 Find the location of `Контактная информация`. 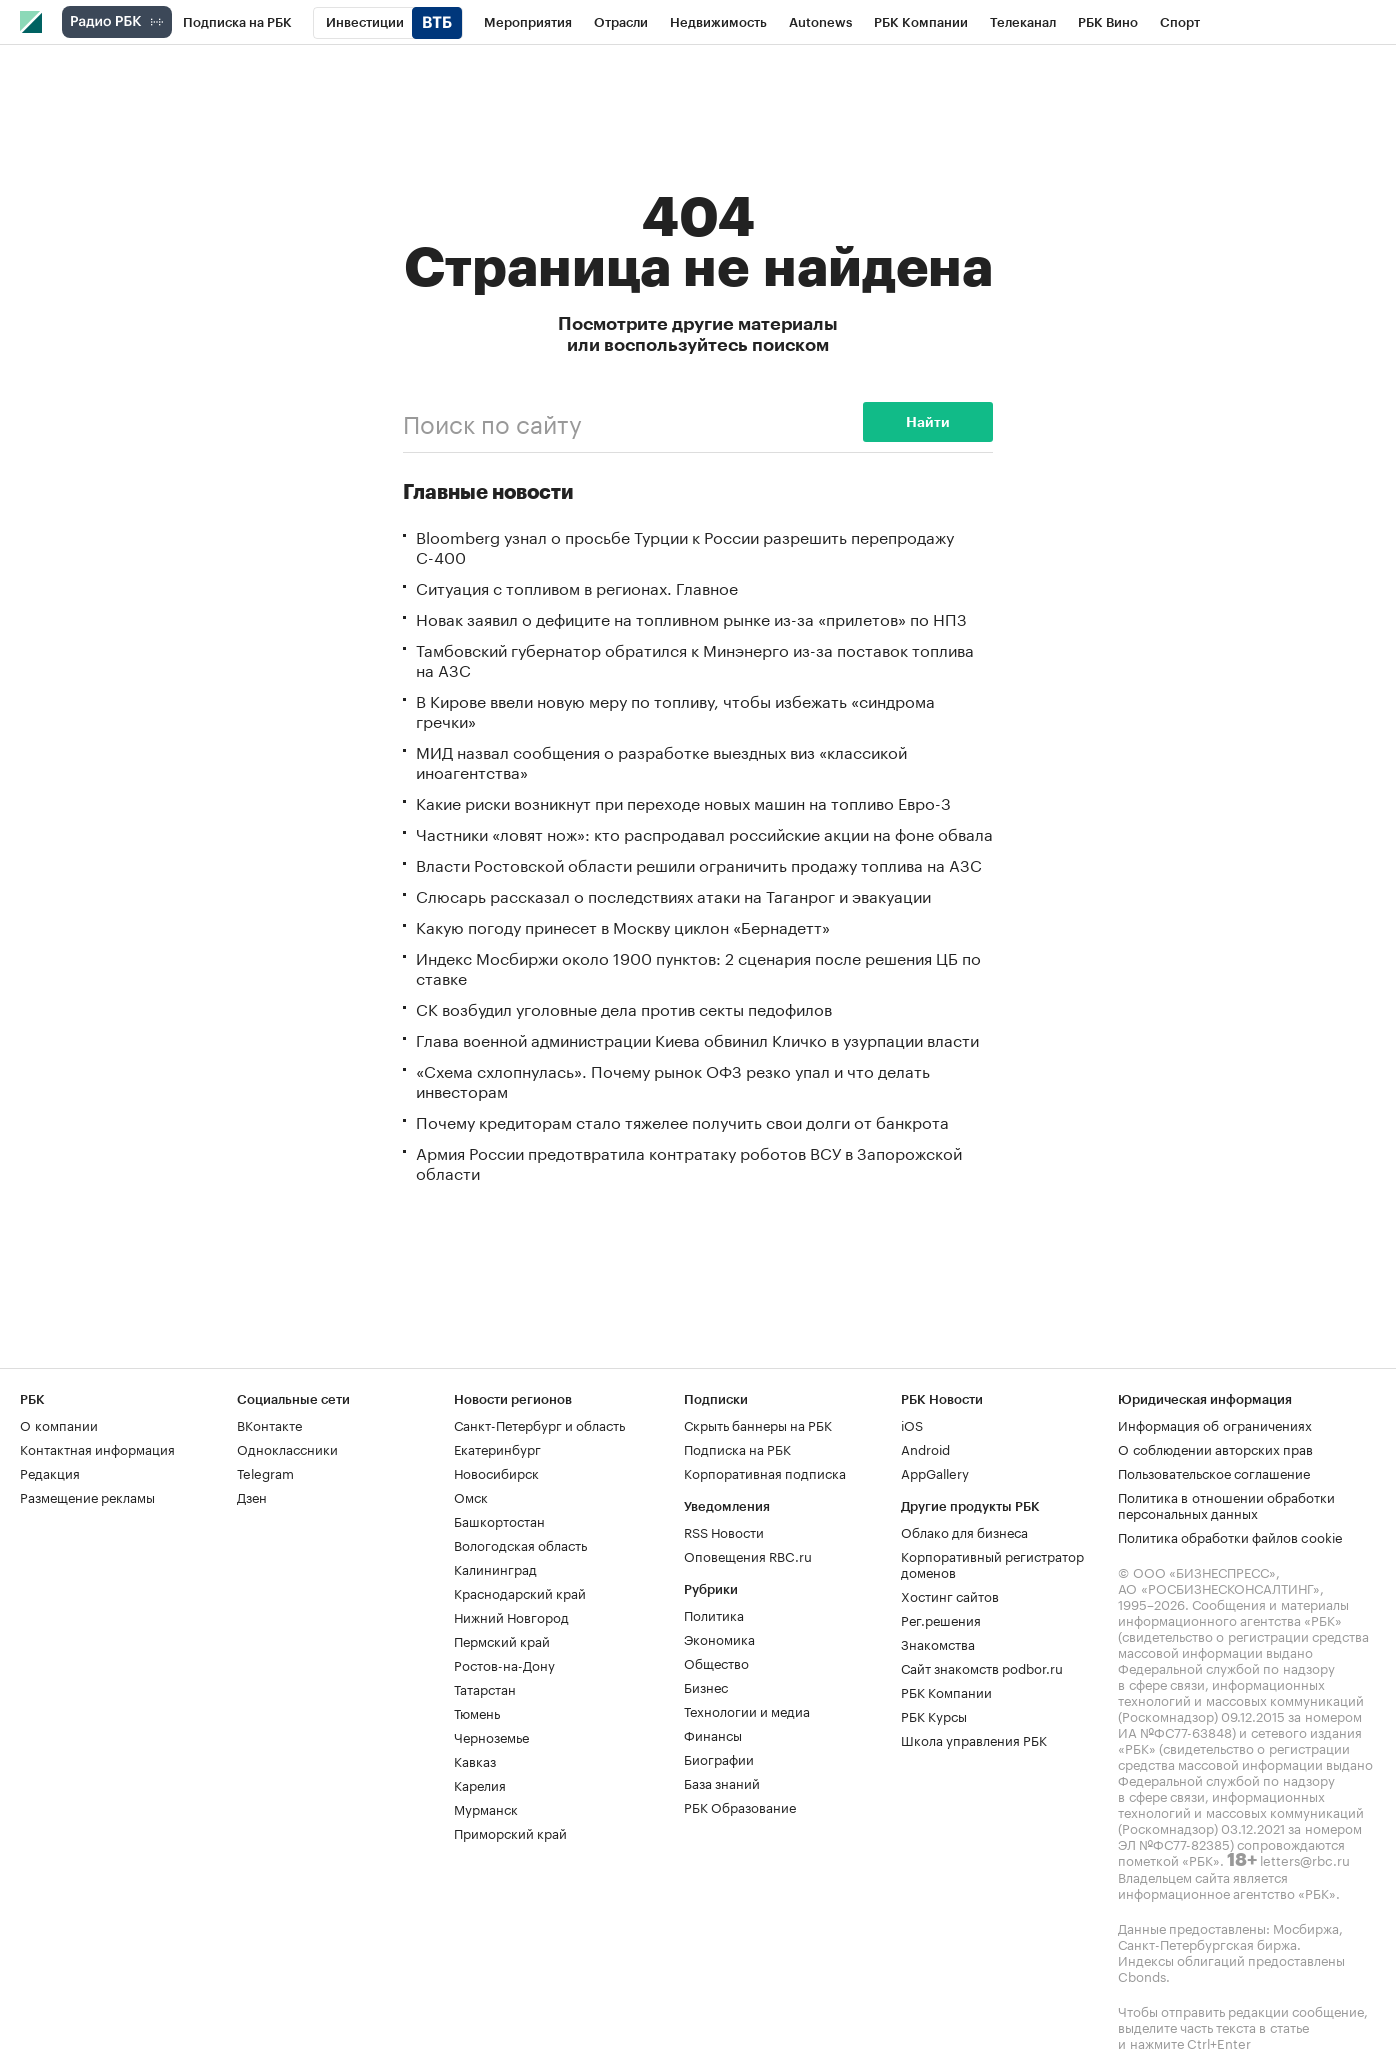

Контактная информация is located at coordinates (97, 1448).